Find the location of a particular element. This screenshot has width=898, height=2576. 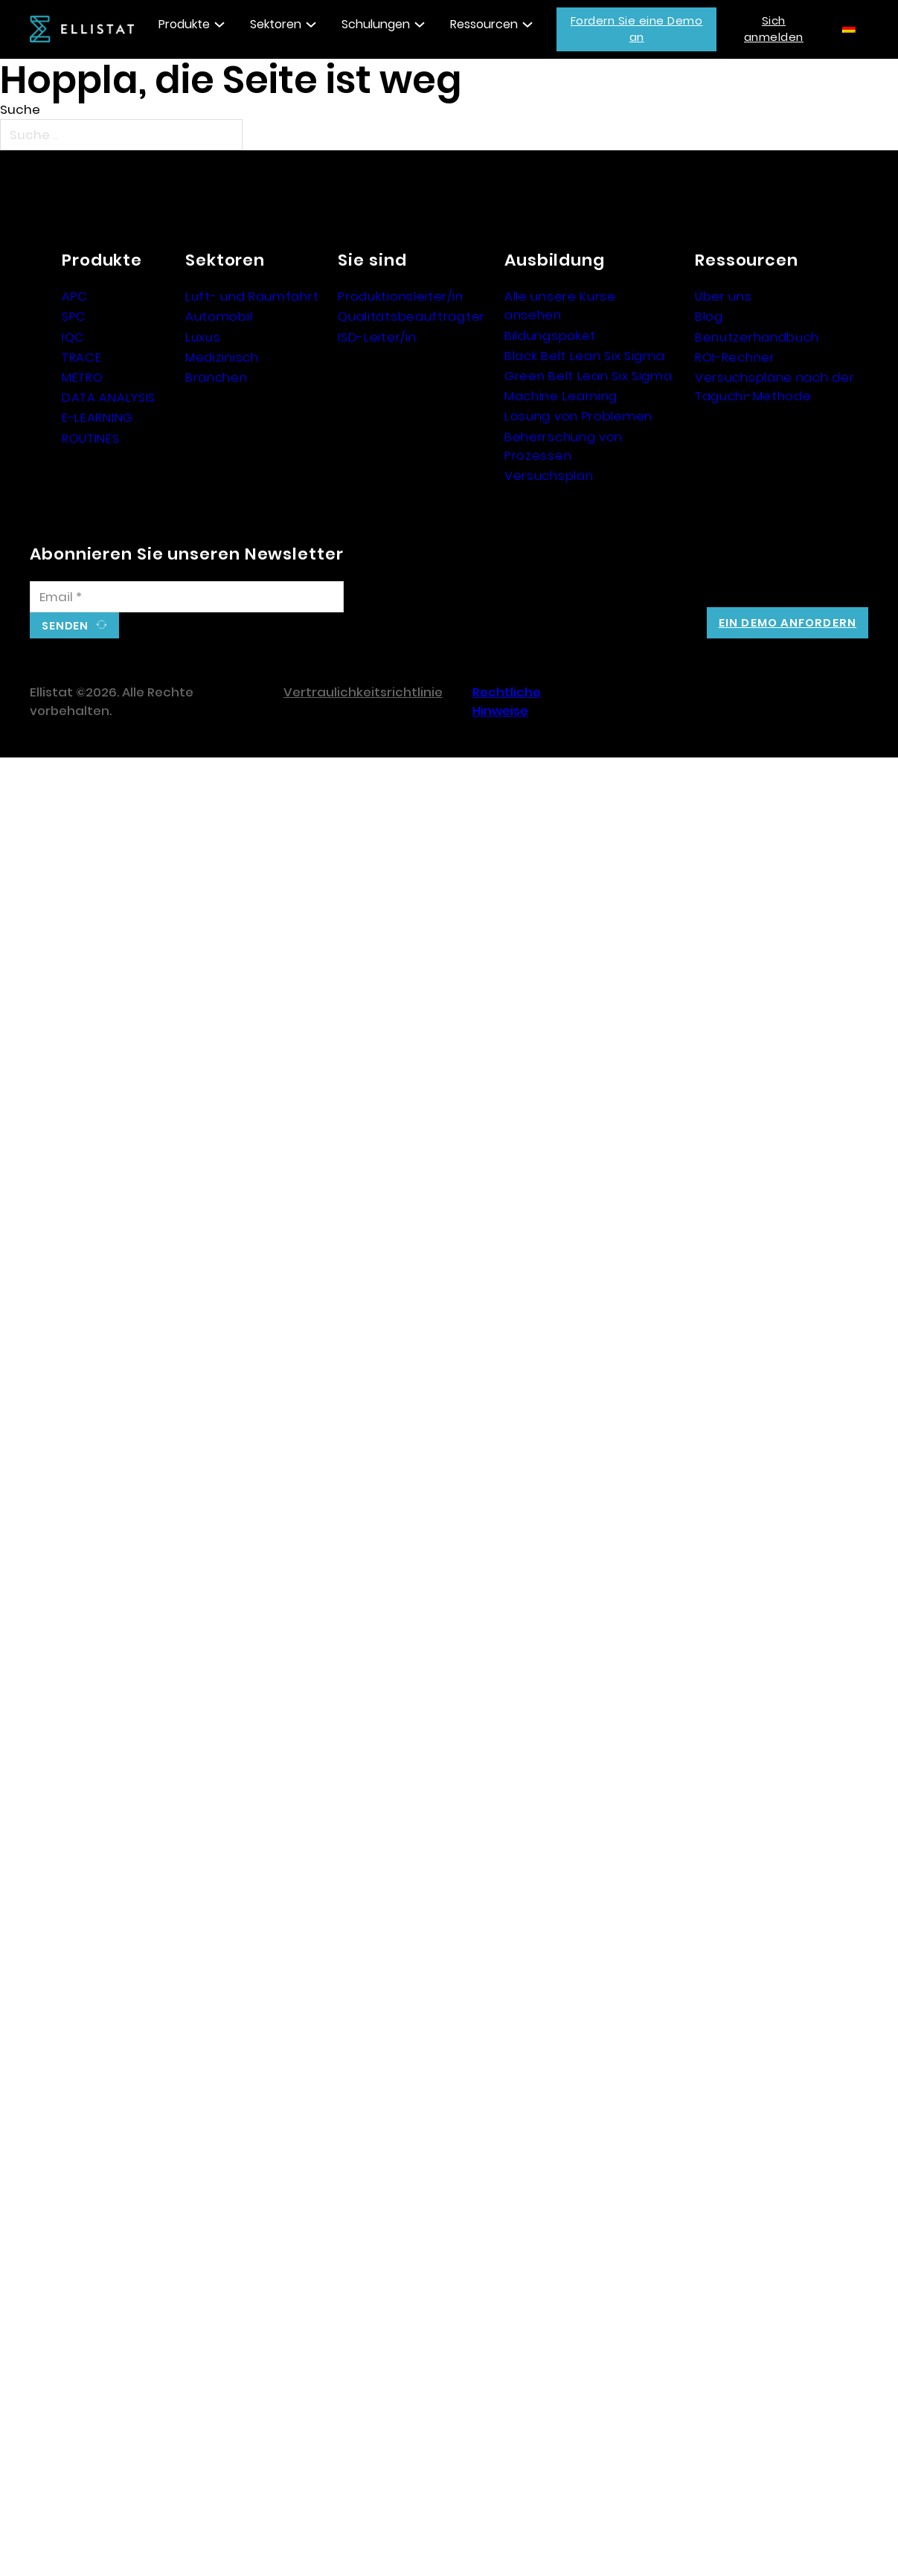

Luft- und Raumfahrt is located at coordinates (251, 296).